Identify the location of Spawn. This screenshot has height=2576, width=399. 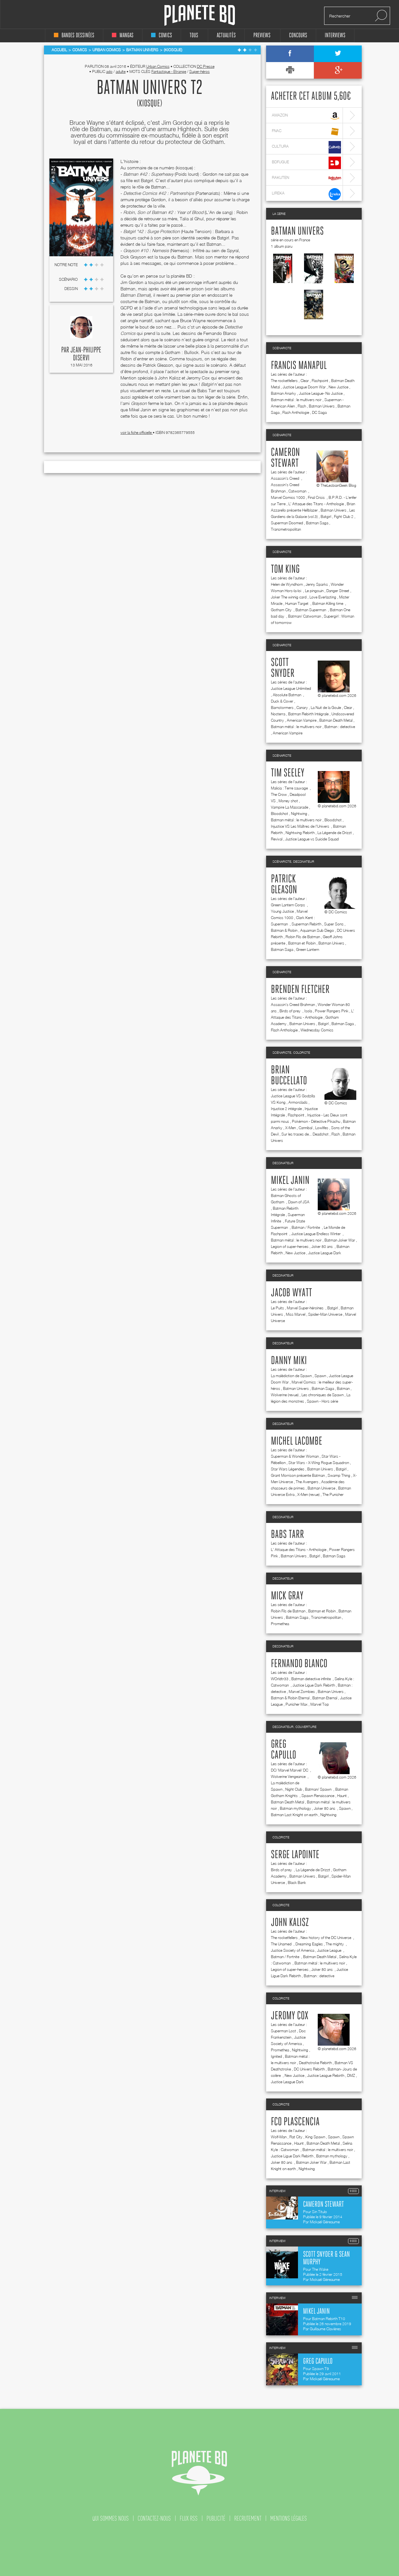
(320, 1375).